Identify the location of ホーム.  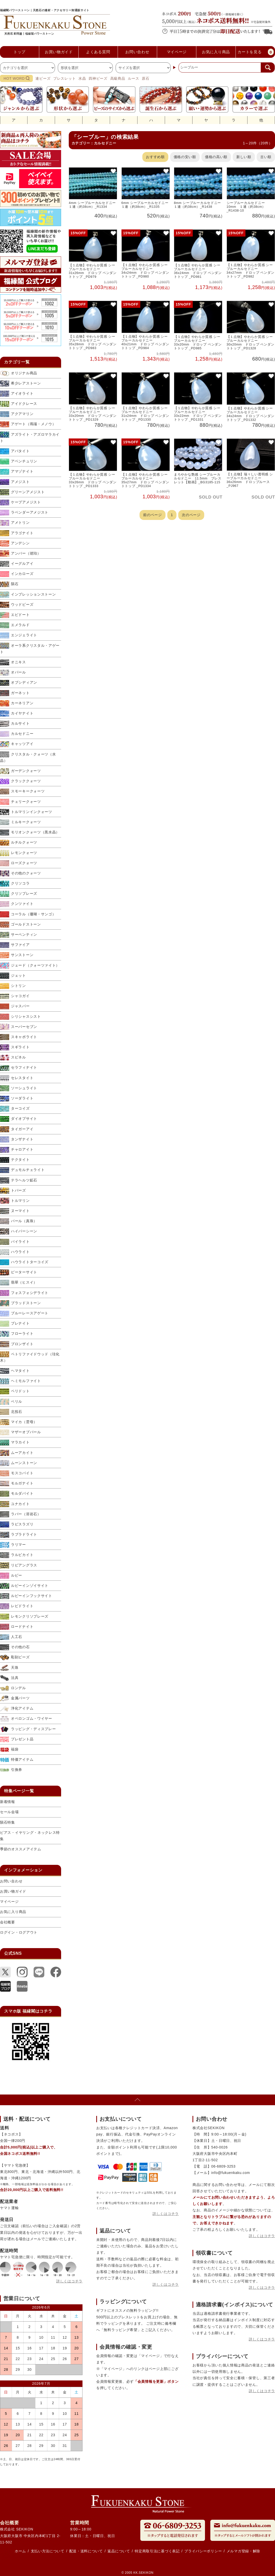
(20, 2551).